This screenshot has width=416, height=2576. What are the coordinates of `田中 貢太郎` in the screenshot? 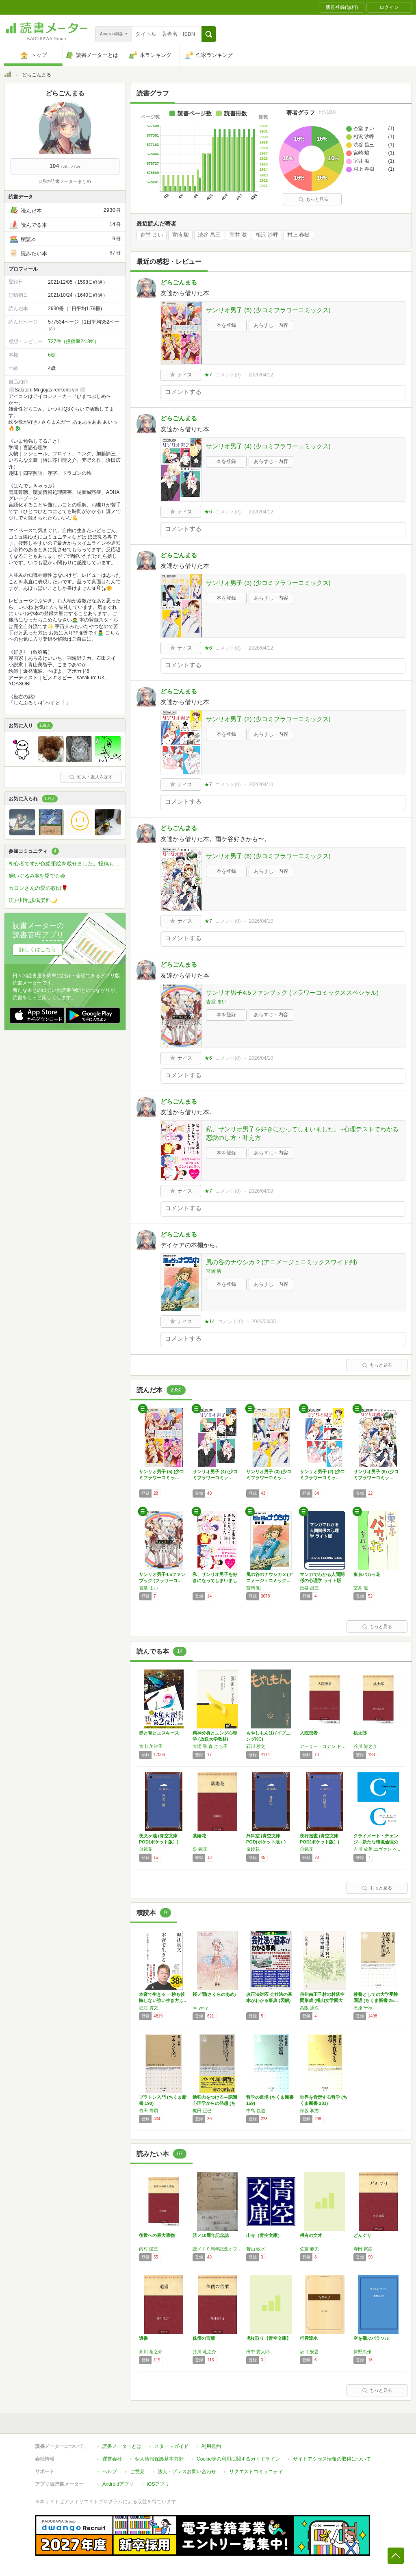 It's located at (258, 2351).